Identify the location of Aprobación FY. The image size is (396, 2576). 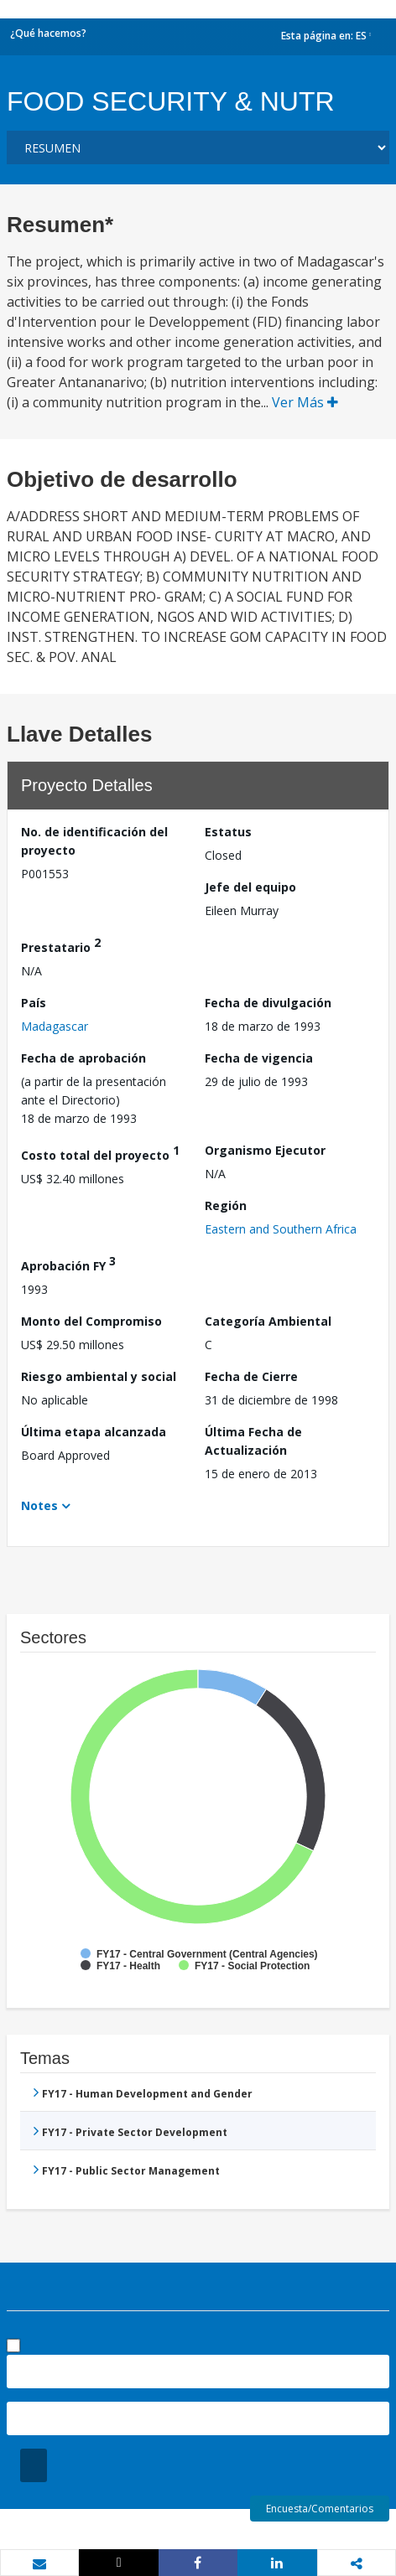
(68, 1263).